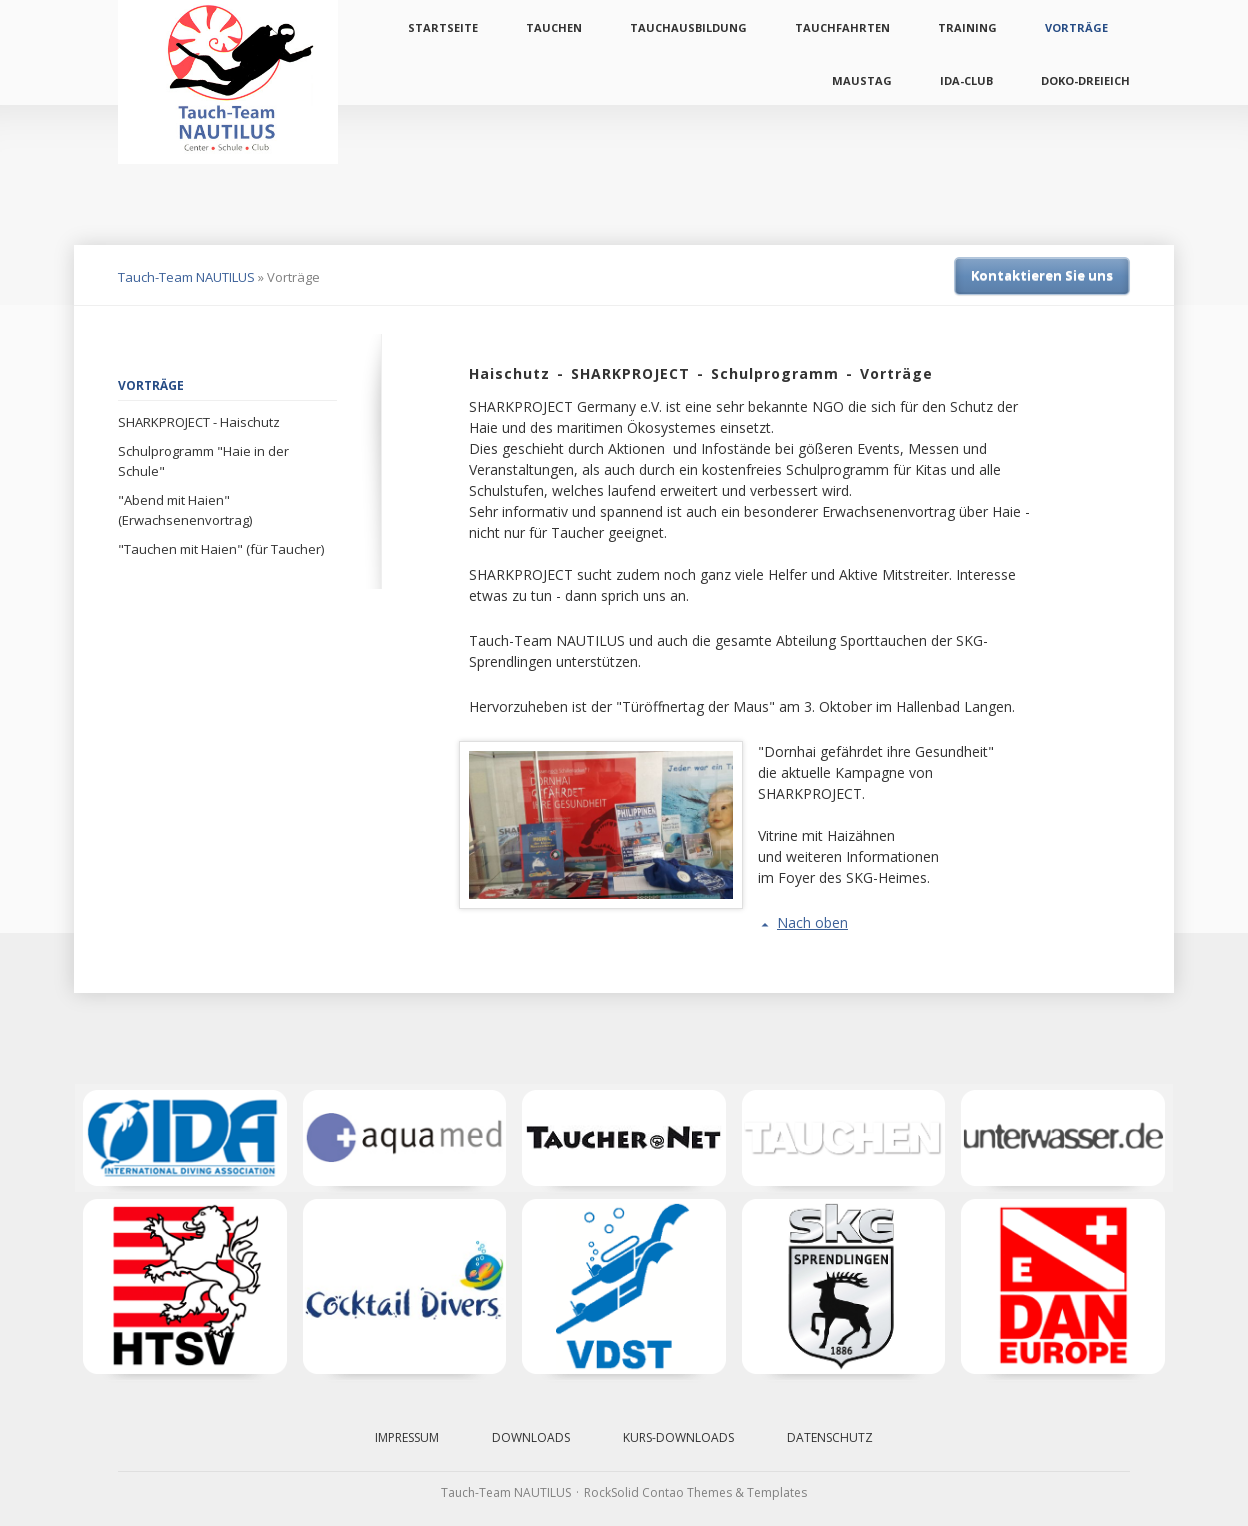 The width and height of the screenshot is (1248, 1526). What do you see at coordinates (842, 27) in the screenshot?
I see `Tauchfahrten` at bounding box center [842, 27].